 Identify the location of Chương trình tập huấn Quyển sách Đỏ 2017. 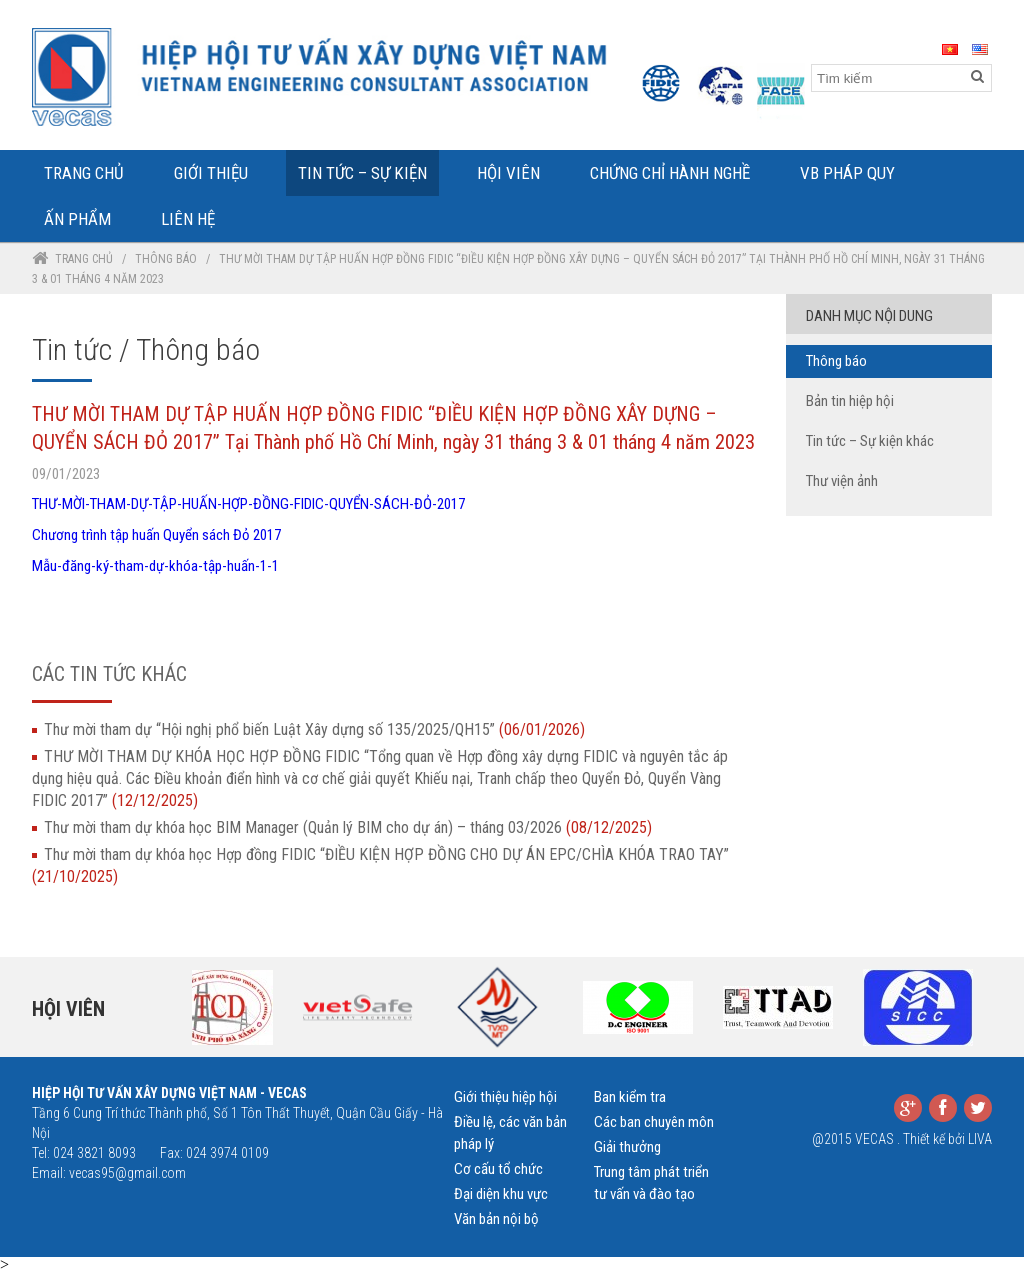
(156, 535).